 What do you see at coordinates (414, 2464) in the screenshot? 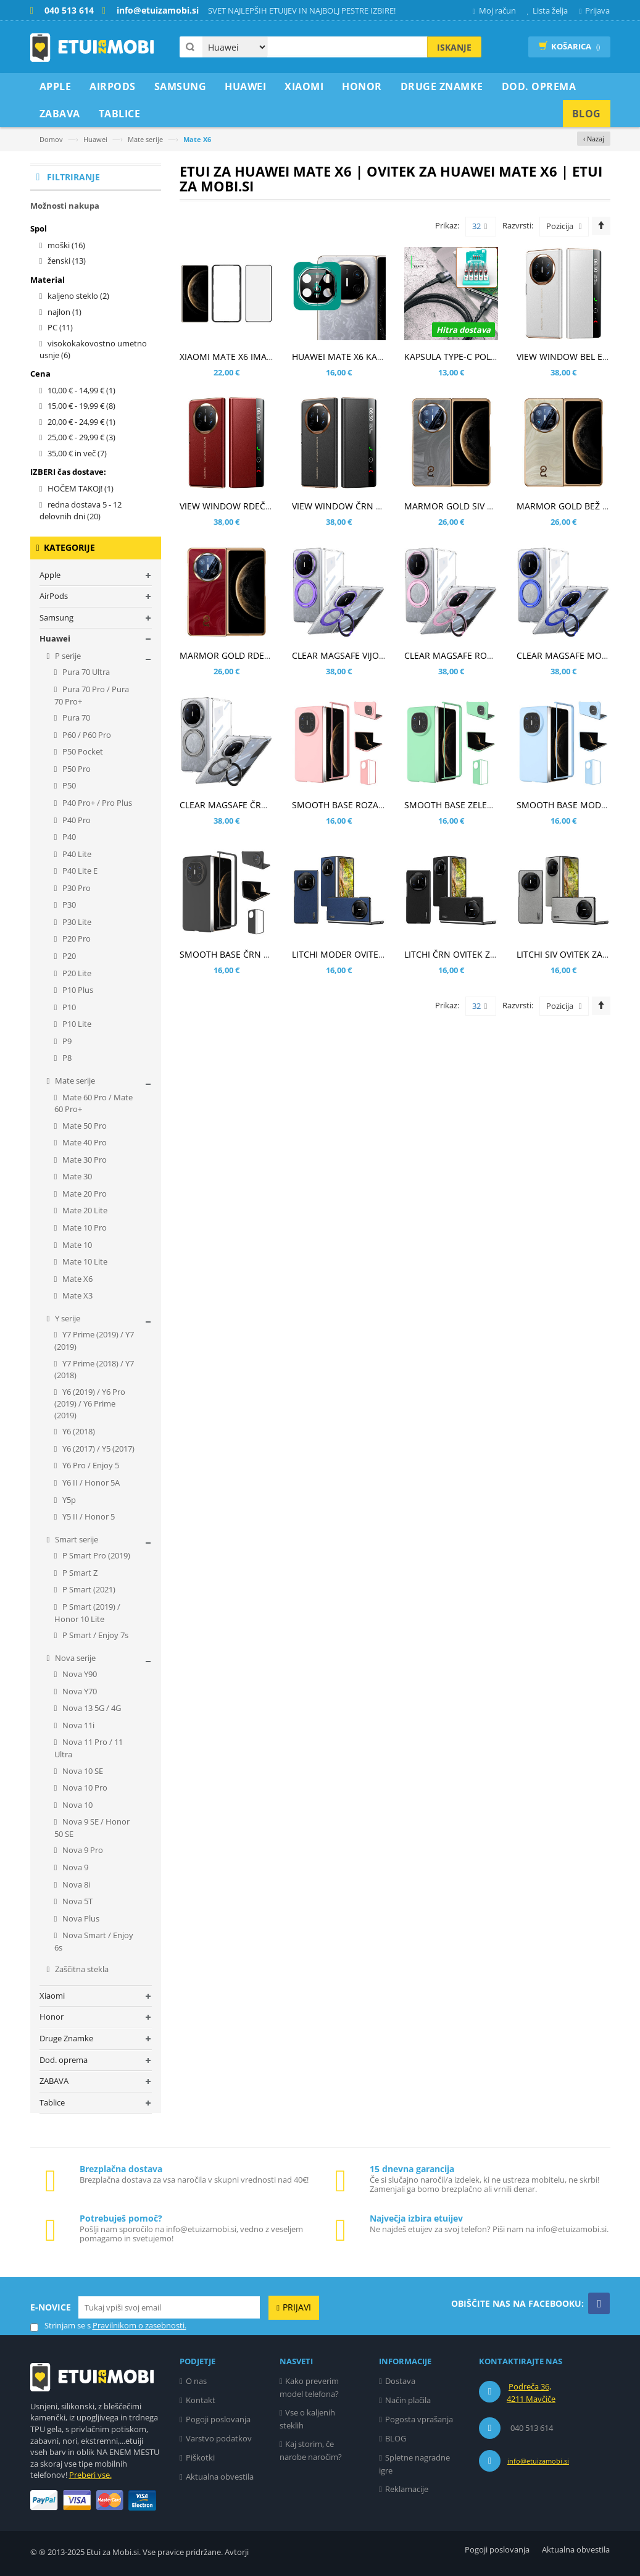
I see `Spletne nagradne igre` at bounding box center [414, 2464].